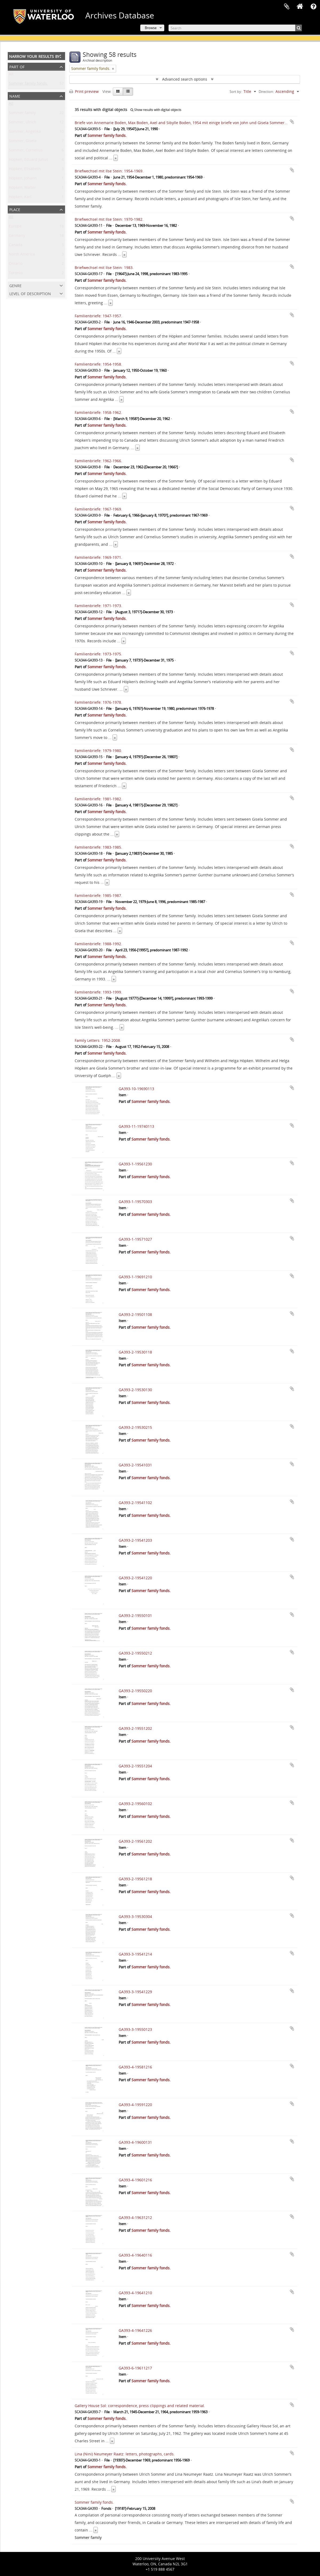 This screenshot has width=320, height=2576. What do you see at coordinates (135, 1916) in the screenshot?
I see `GA393-3-19530304` at bounding box center [135, 1916].